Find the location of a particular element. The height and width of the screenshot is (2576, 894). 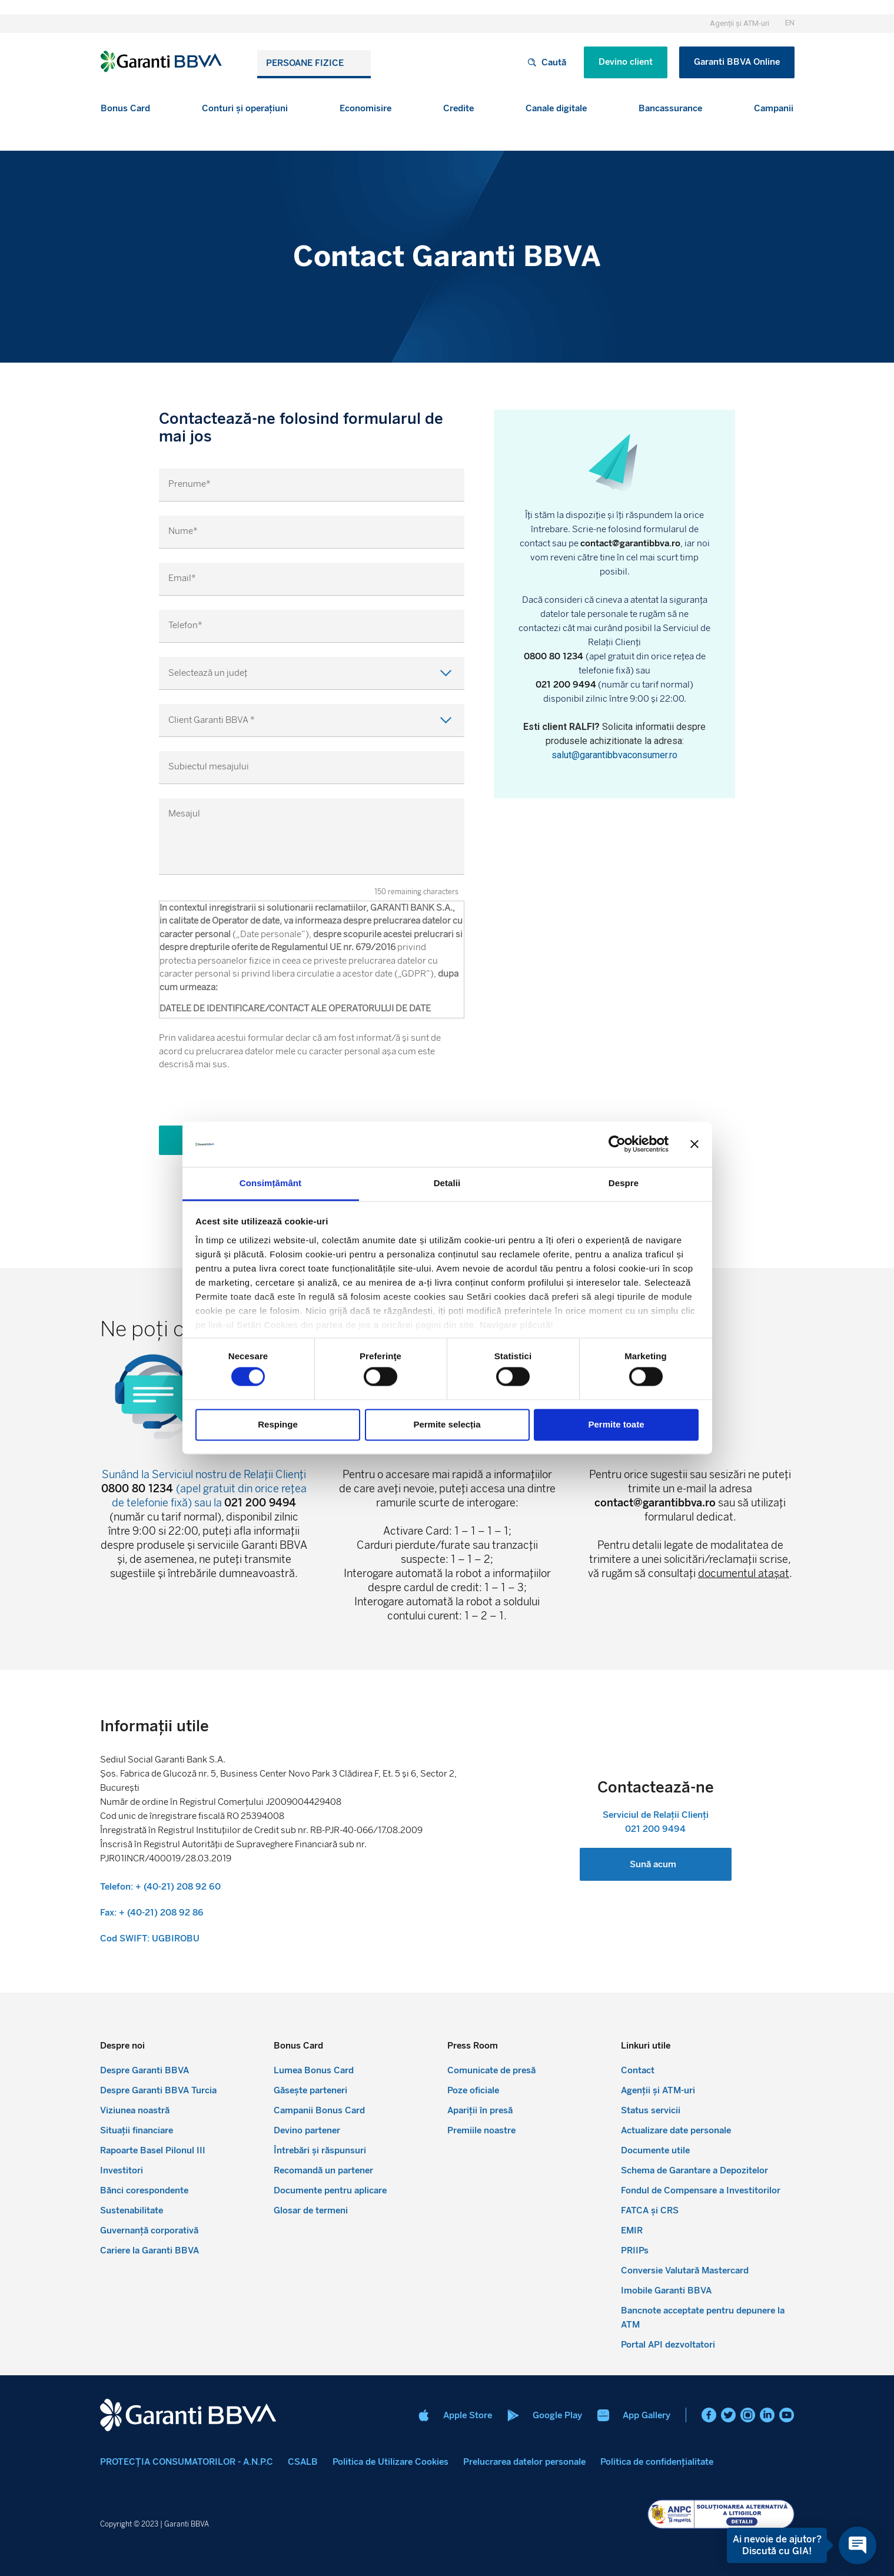

Email* is located at coordinates (182, 578).